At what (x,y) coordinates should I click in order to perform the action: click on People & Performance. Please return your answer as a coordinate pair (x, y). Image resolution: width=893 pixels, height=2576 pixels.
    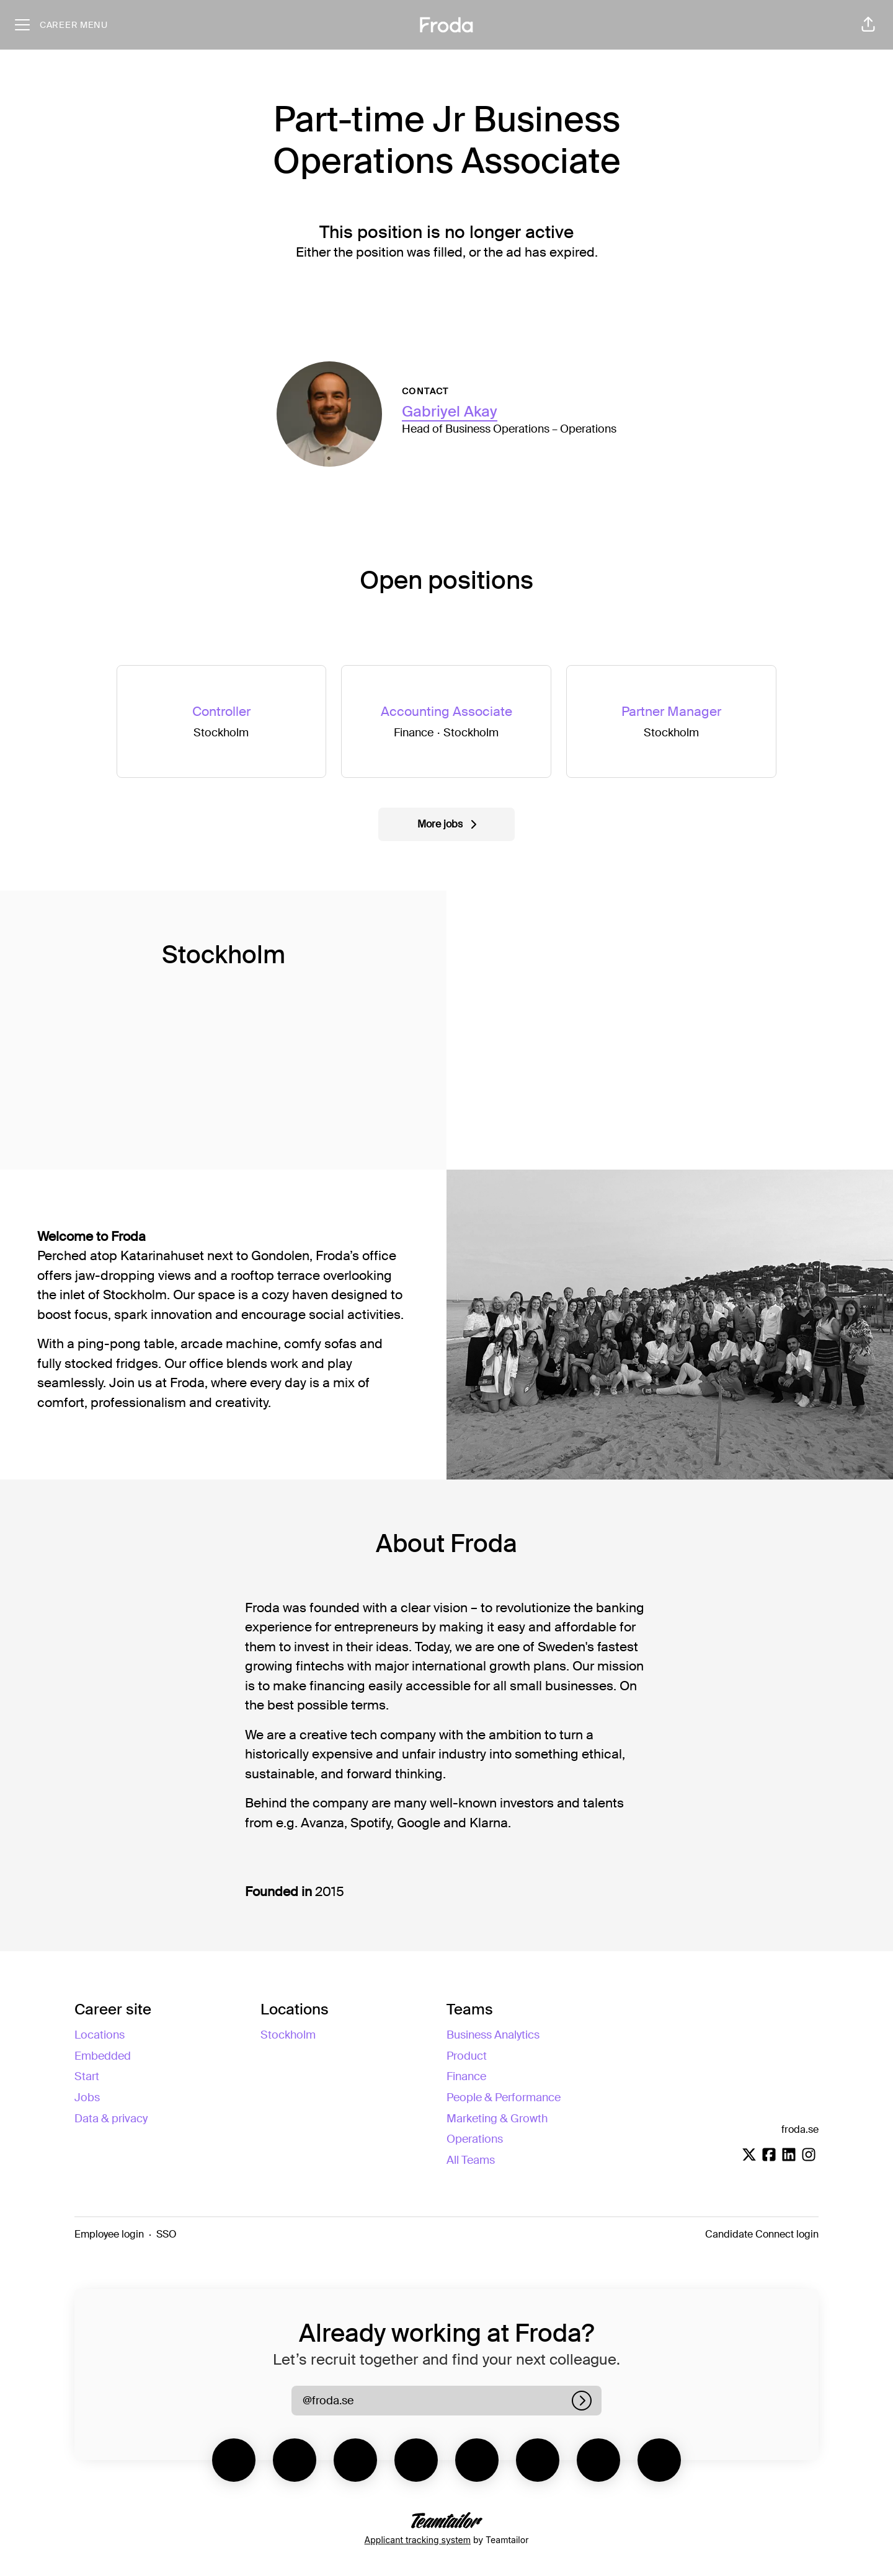
    Looking at the image, I should click on (503, 2097).